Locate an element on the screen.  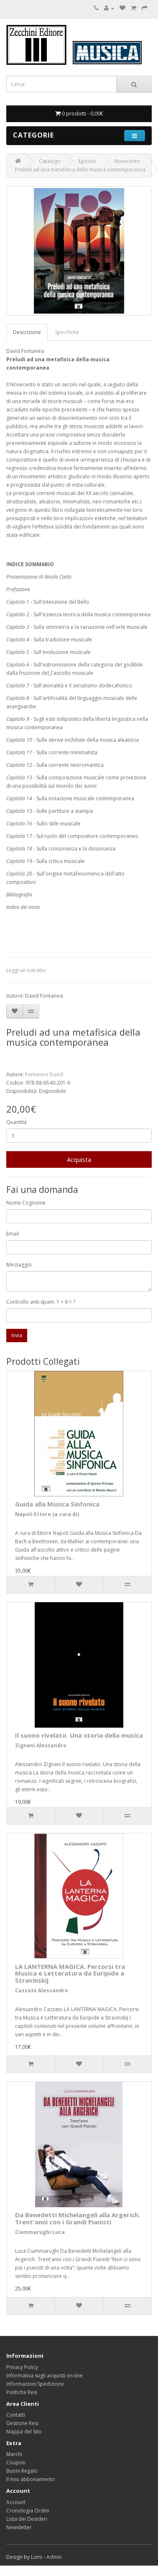
Email is located at coordinates (12, 1233).